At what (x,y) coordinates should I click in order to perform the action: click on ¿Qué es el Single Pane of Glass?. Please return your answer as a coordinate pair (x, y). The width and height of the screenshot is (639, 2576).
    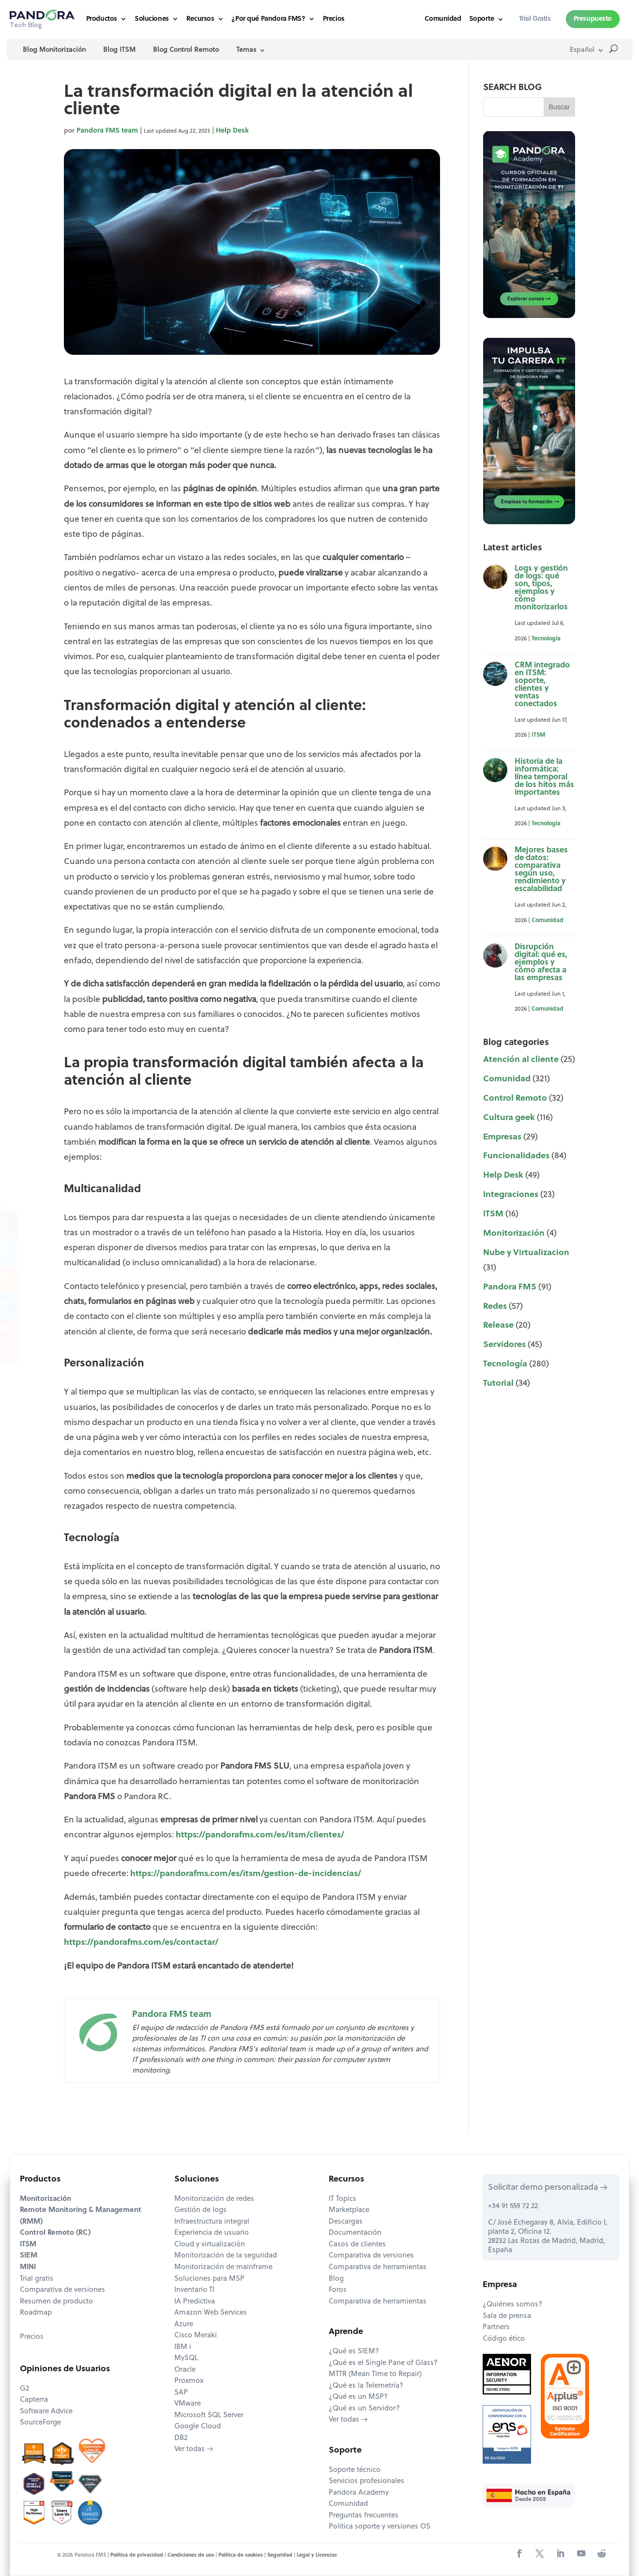
    Looking at the image, I should click on (383, 2363).